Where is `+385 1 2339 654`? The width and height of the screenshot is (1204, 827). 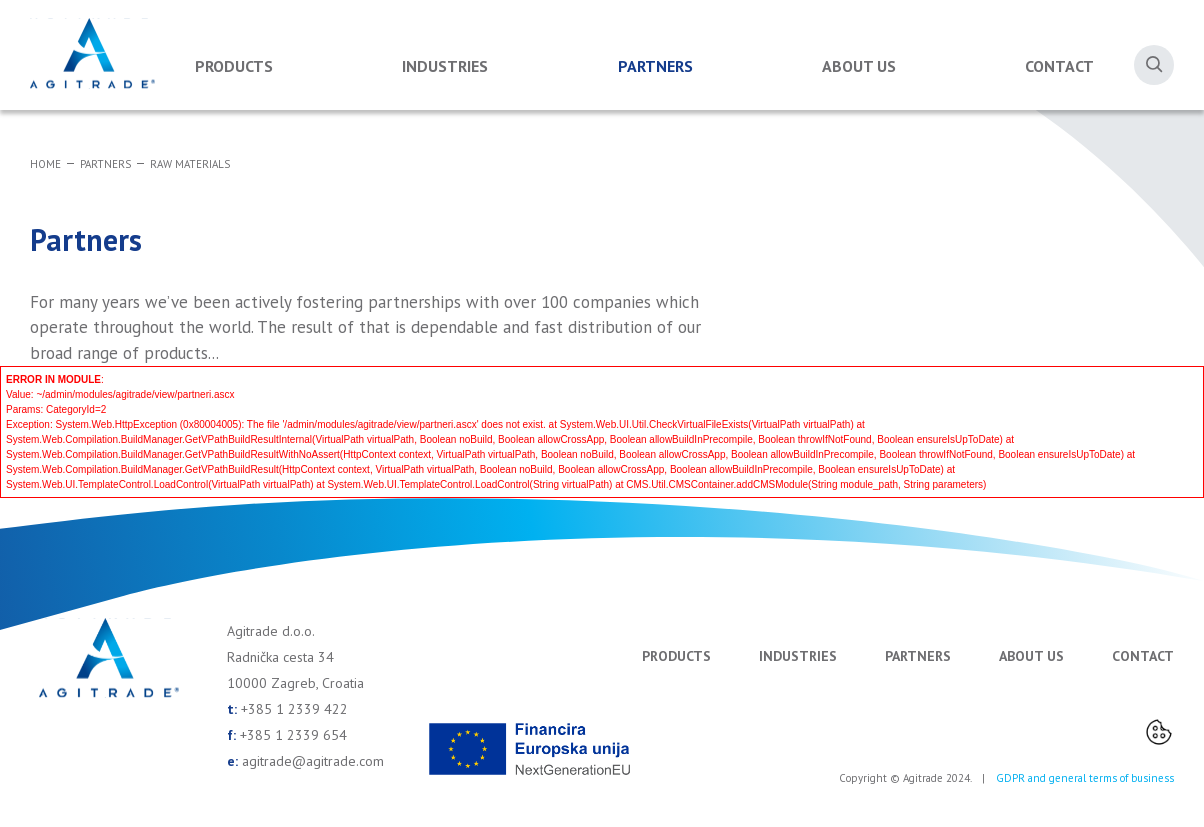 +385 1 2339 654 is located at coordinates (293, 735).